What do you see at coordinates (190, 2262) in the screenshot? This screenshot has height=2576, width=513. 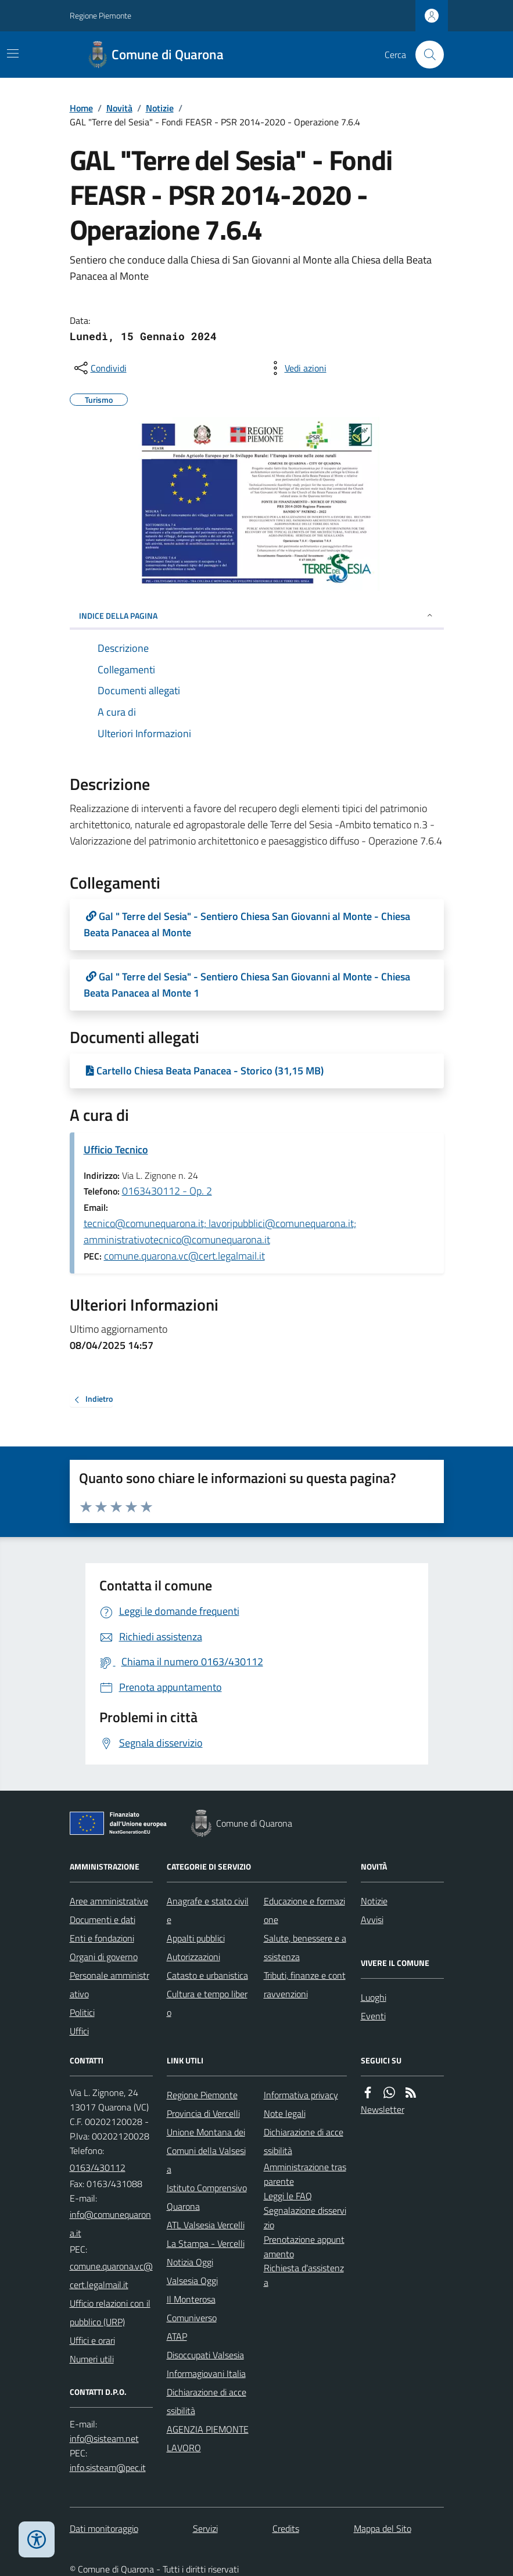 I see `Notizia Oggi` at bounding box center [190, 2262].